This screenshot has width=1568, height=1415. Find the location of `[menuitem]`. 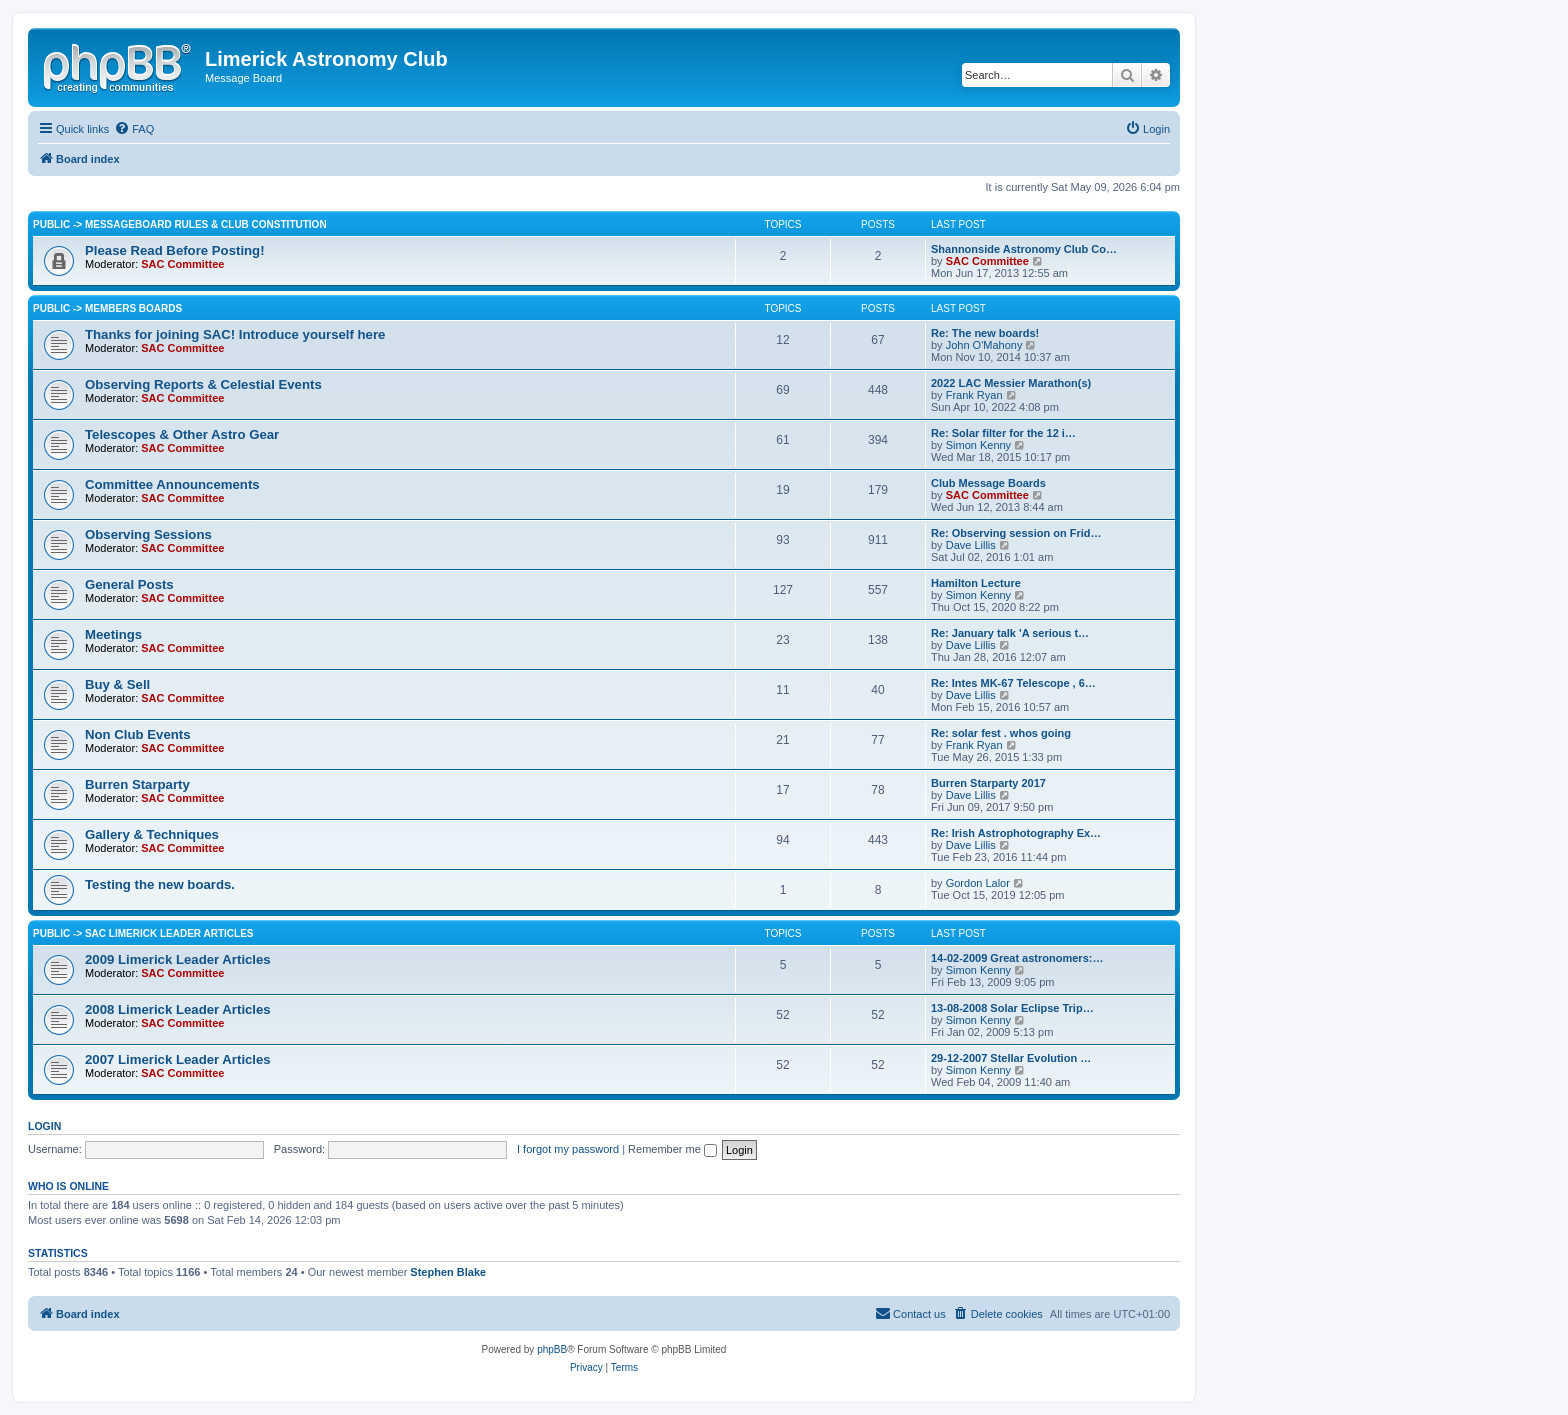

[menuitem] is located at coordinates (134, 129).